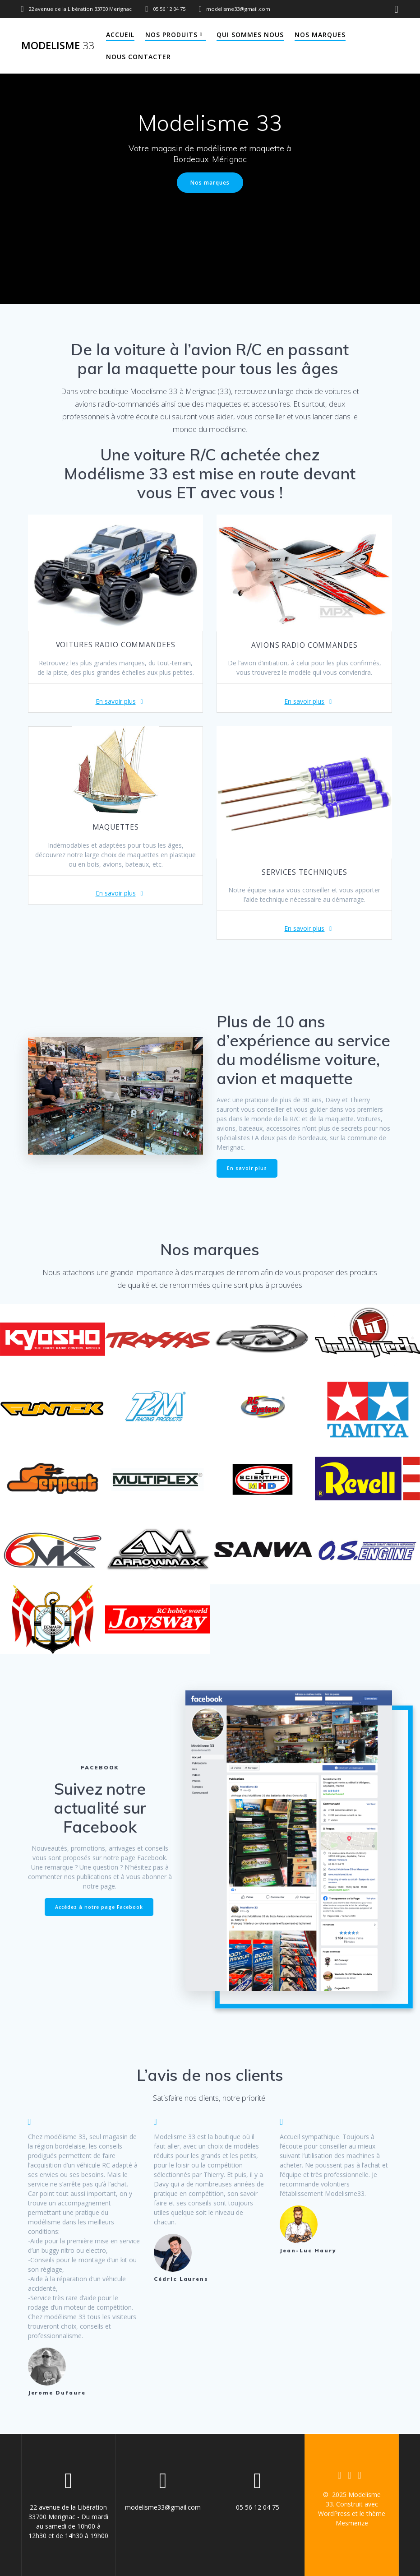 This screenshot has width=420, height=2576. I want to click on Nos produits, so click(171, 34).